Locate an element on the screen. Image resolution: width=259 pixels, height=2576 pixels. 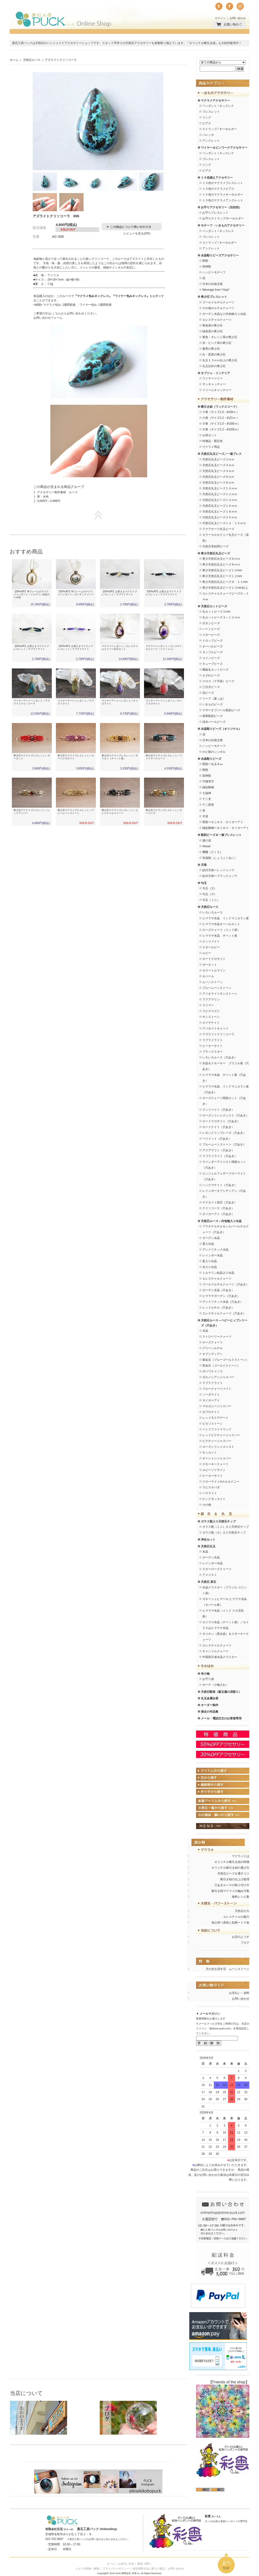
四神獣 is located at coordinates (206, 266).